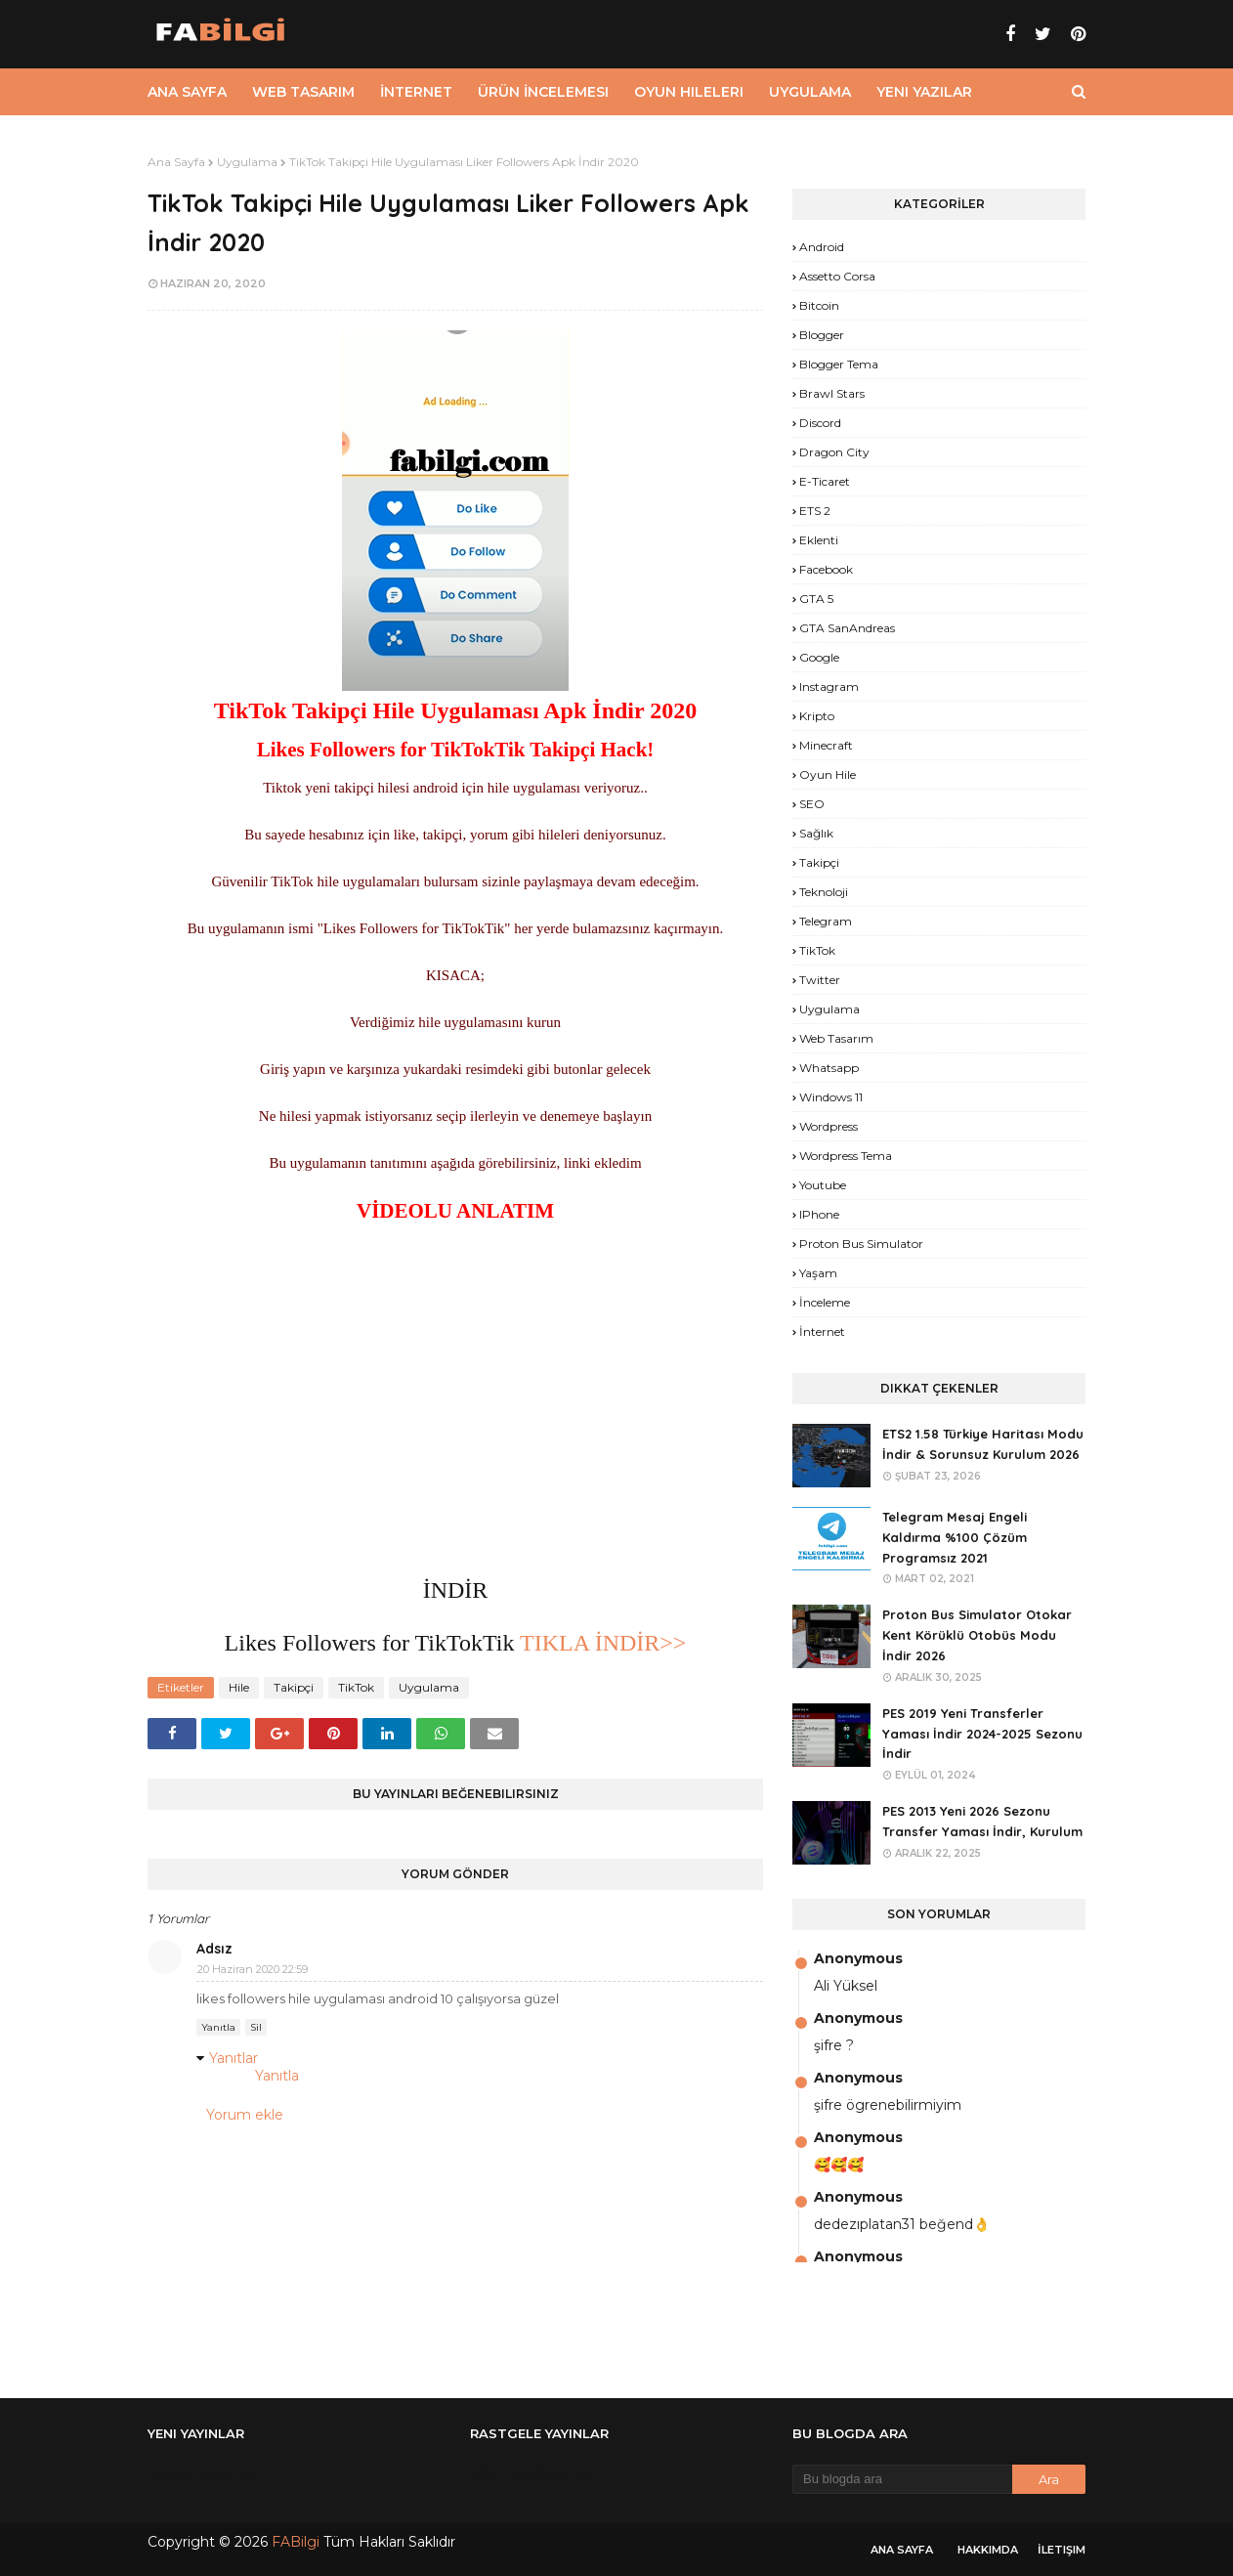 This screenshot has width=1233, height=2576. What do you see at coordinates (824, 481) in the screenshot?
I see `E-Ticaret` at bounding box center [824, 481].